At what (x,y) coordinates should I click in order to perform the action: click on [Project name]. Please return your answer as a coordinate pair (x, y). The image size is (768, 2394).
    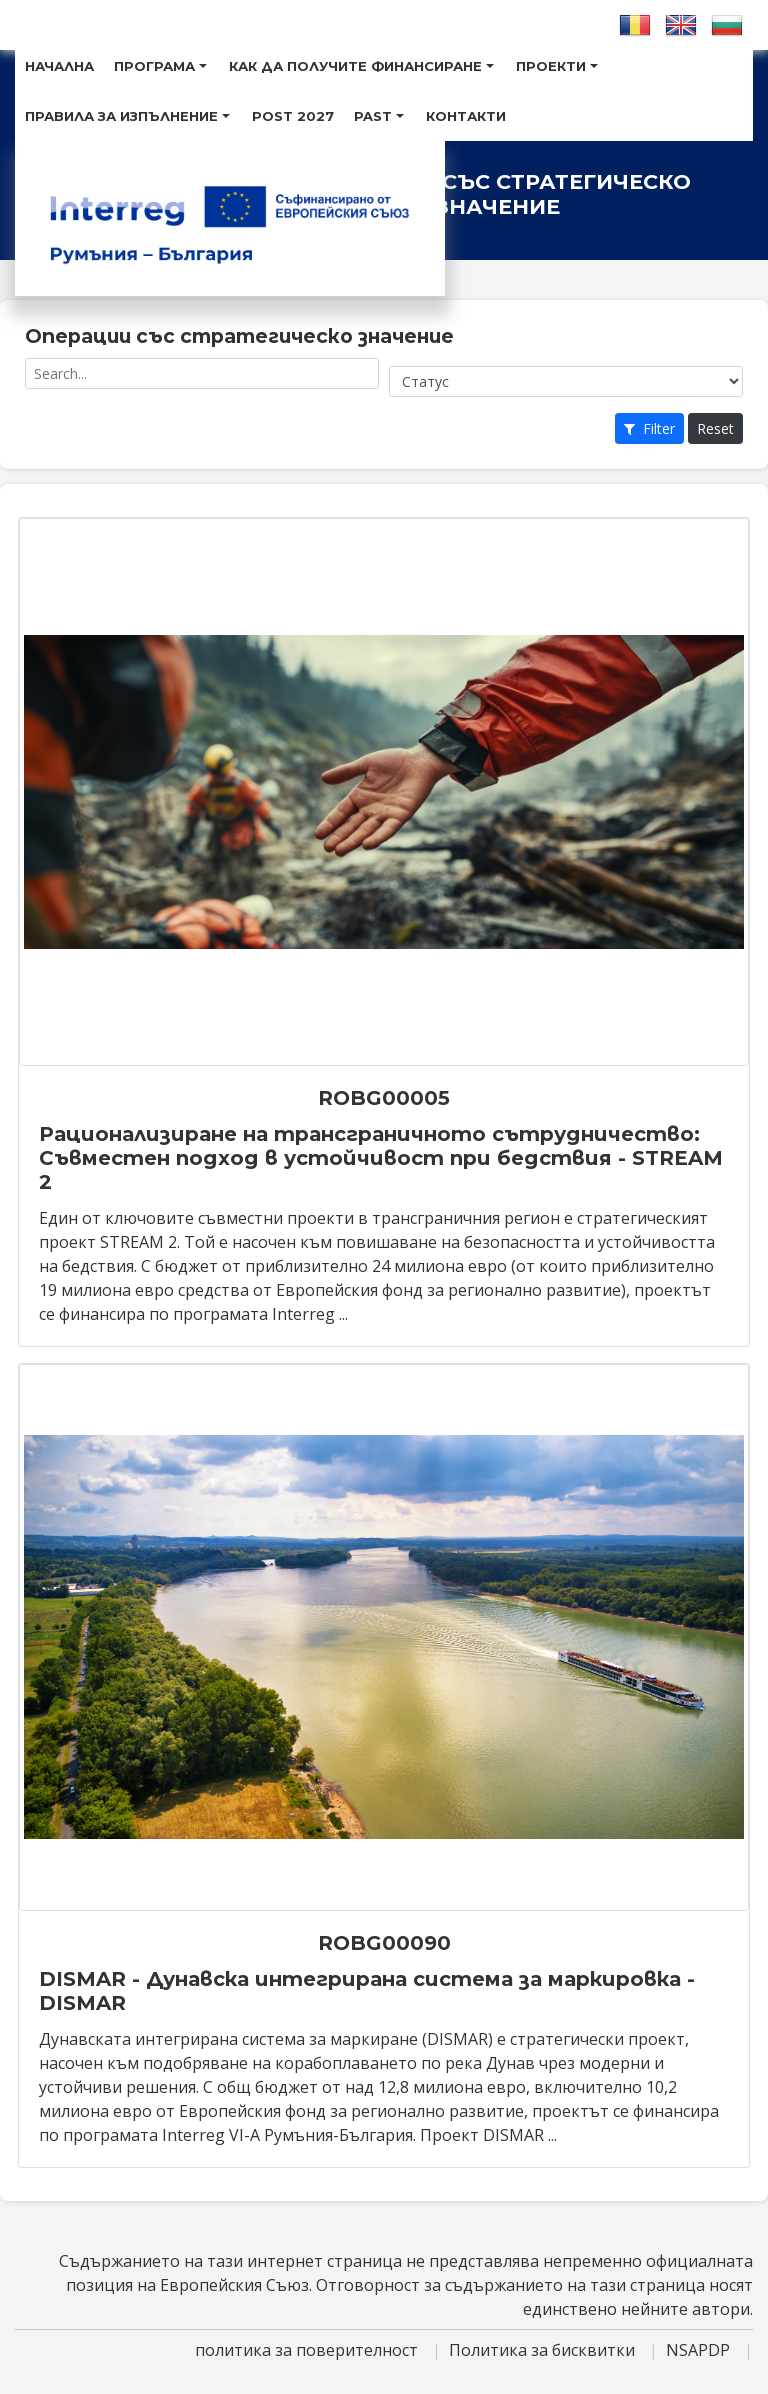
    Looking at the image, I should click on (202, 373).